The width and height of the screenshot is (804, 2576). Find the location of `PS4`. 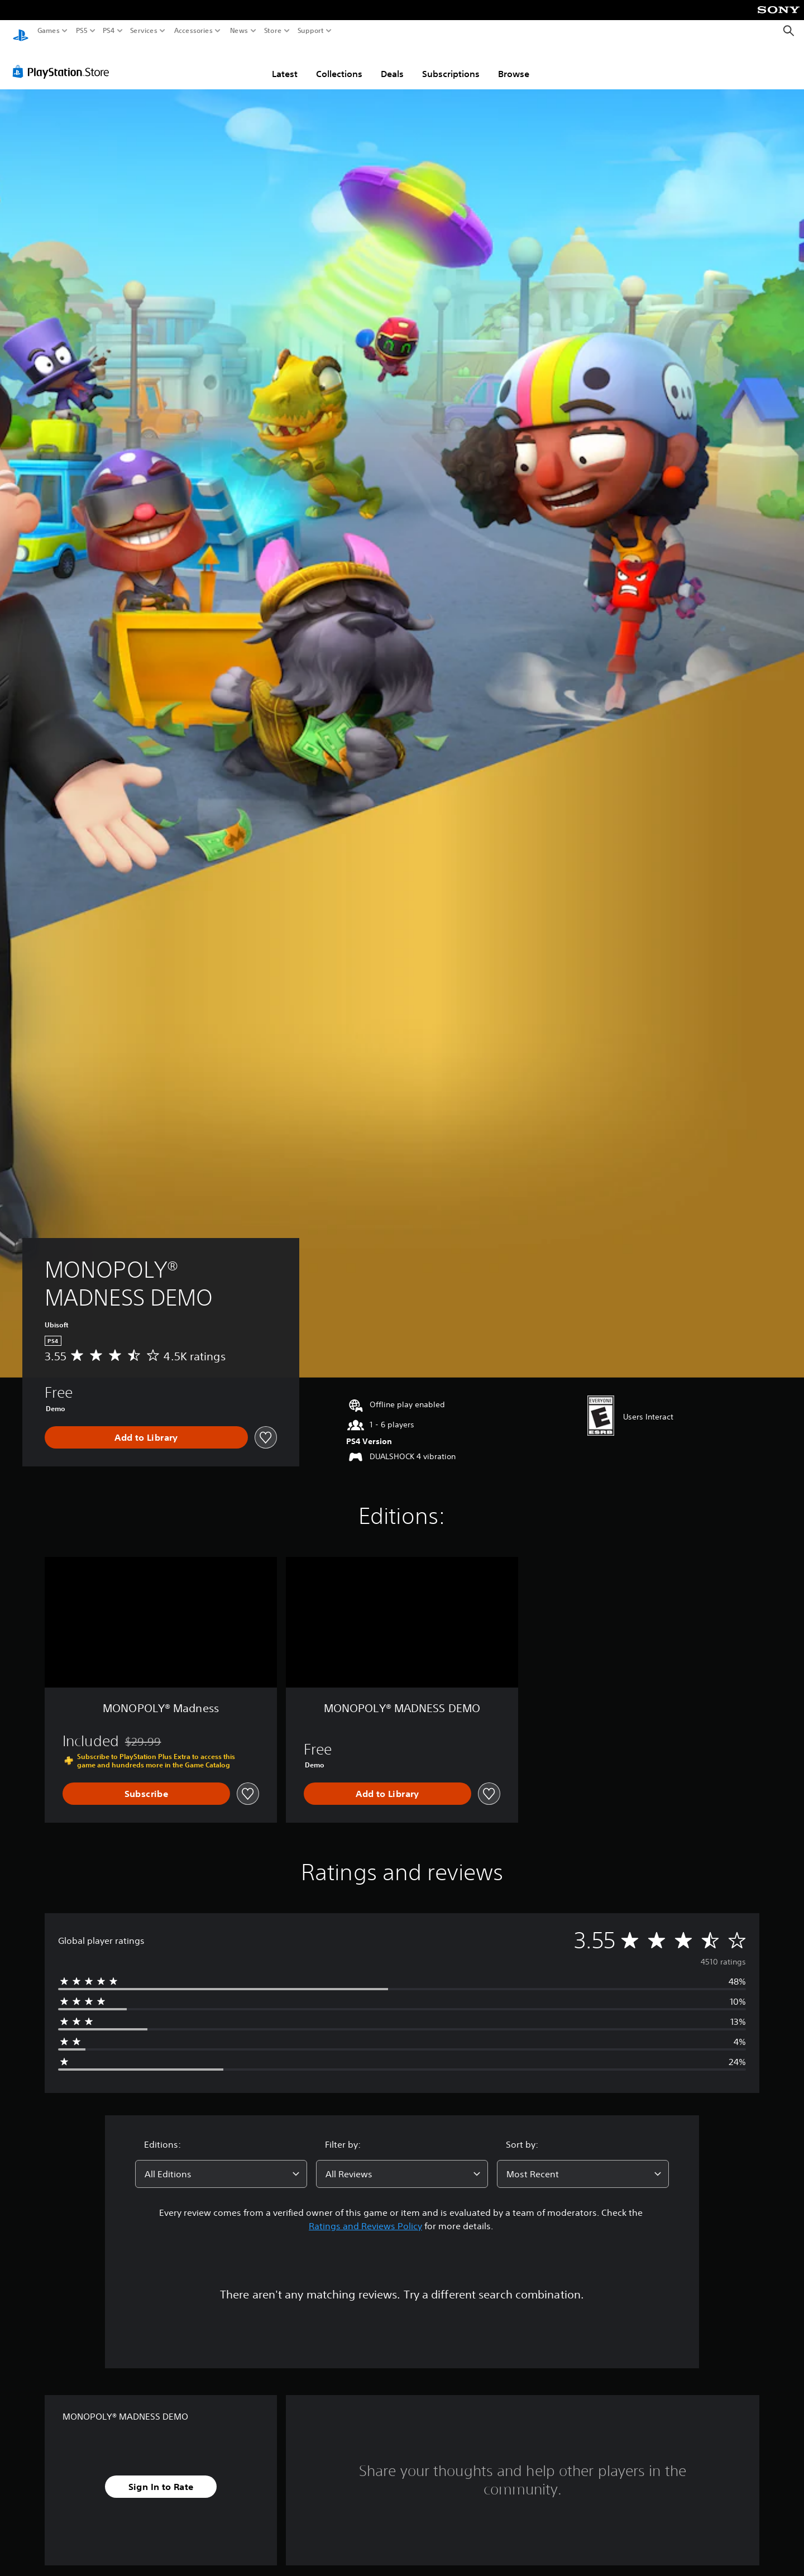

PS4 is located at coordinates (109, 30).